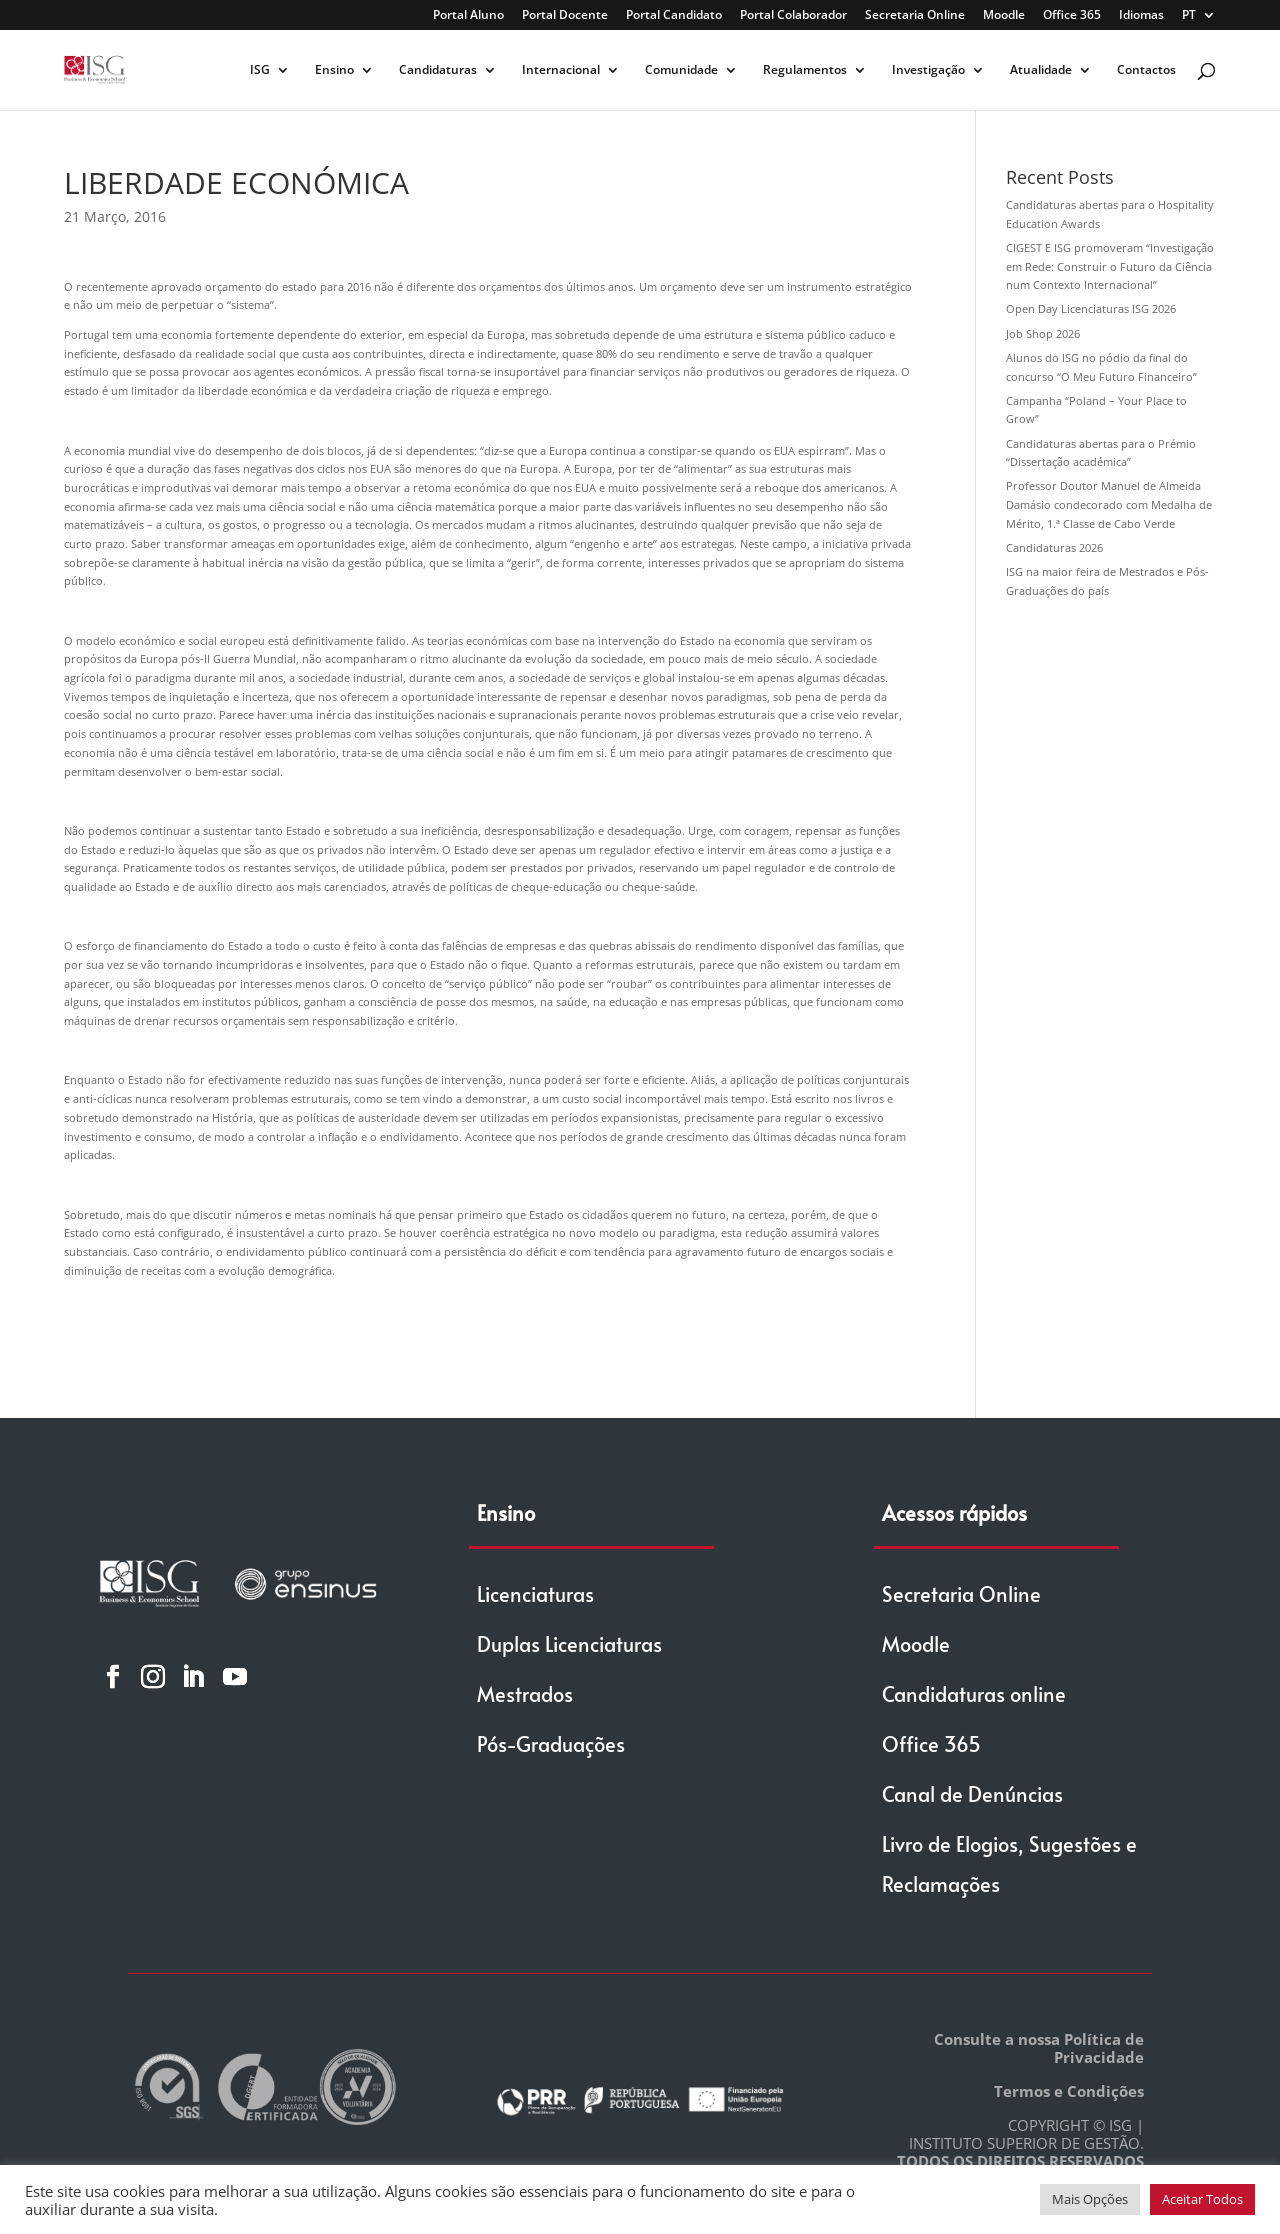 Image resolution: width=1280 pixels, height=2234 pixels. I want to click on Job Shop 2026, so click(1043, 333).